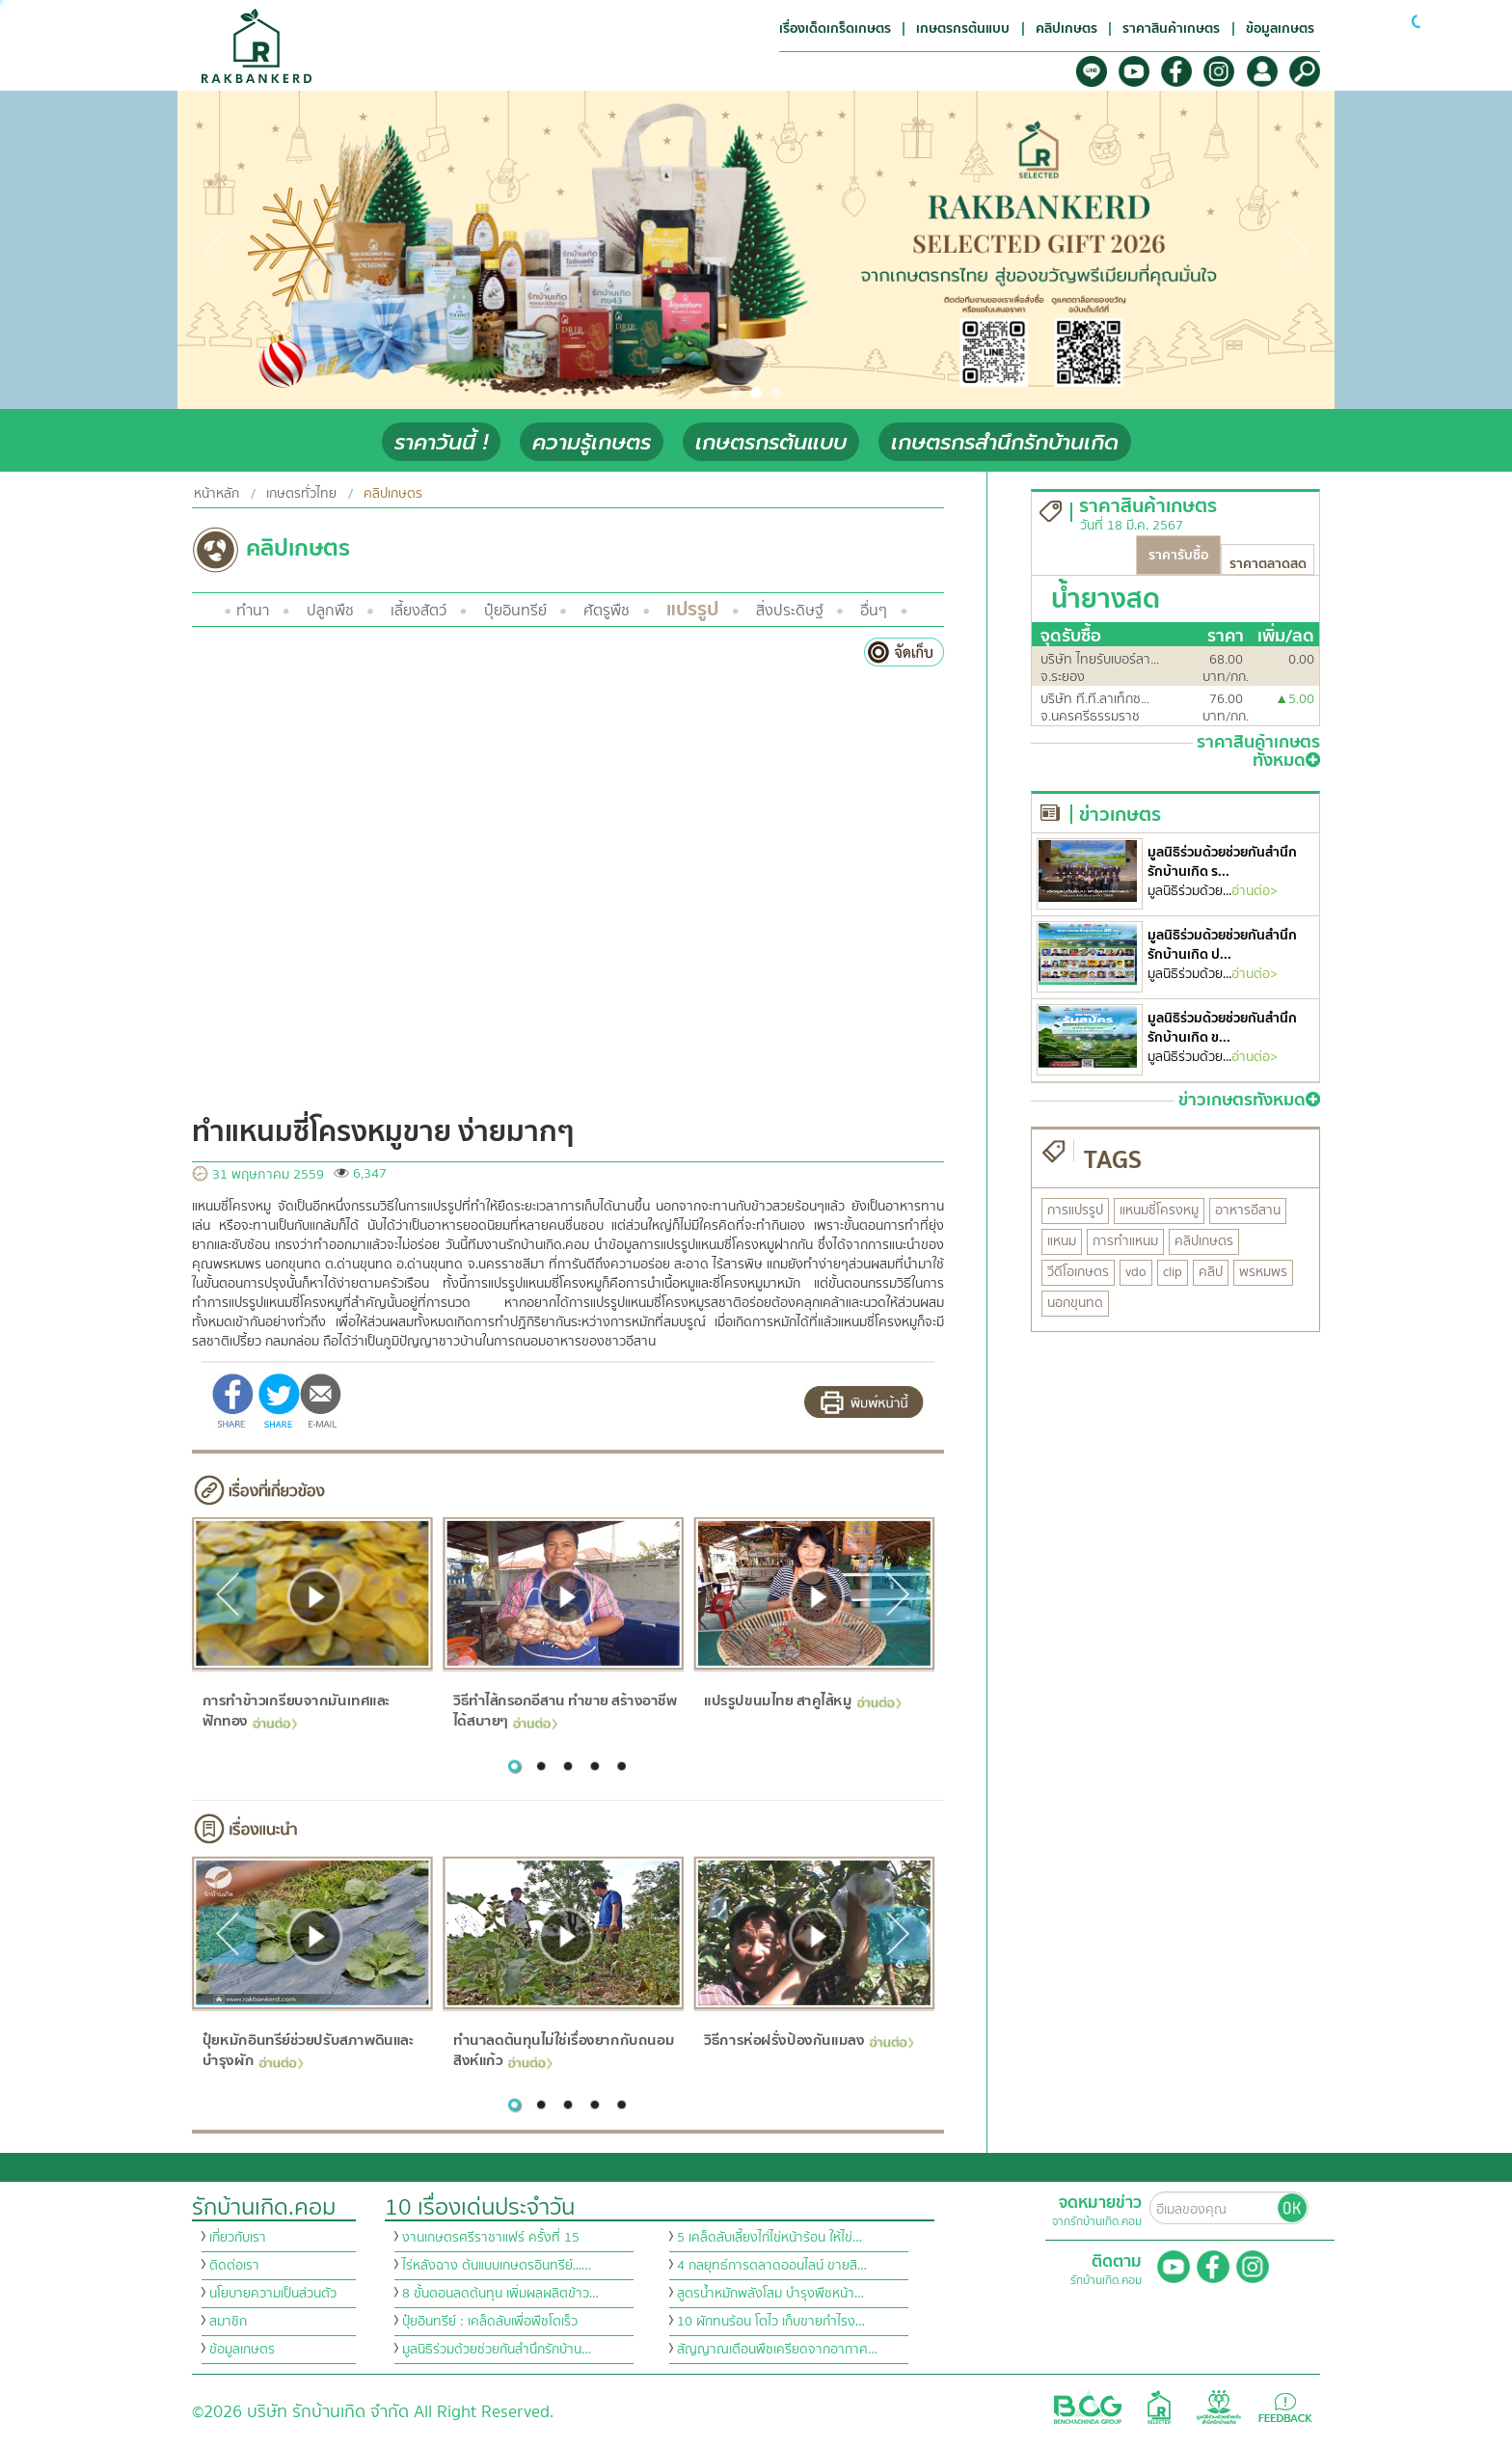 Image resolution: width=1512 pixels, height=2449 pixels. Describe the element at coordinates (252, 610) in the screenshot. I see `ทำนา` at that location.